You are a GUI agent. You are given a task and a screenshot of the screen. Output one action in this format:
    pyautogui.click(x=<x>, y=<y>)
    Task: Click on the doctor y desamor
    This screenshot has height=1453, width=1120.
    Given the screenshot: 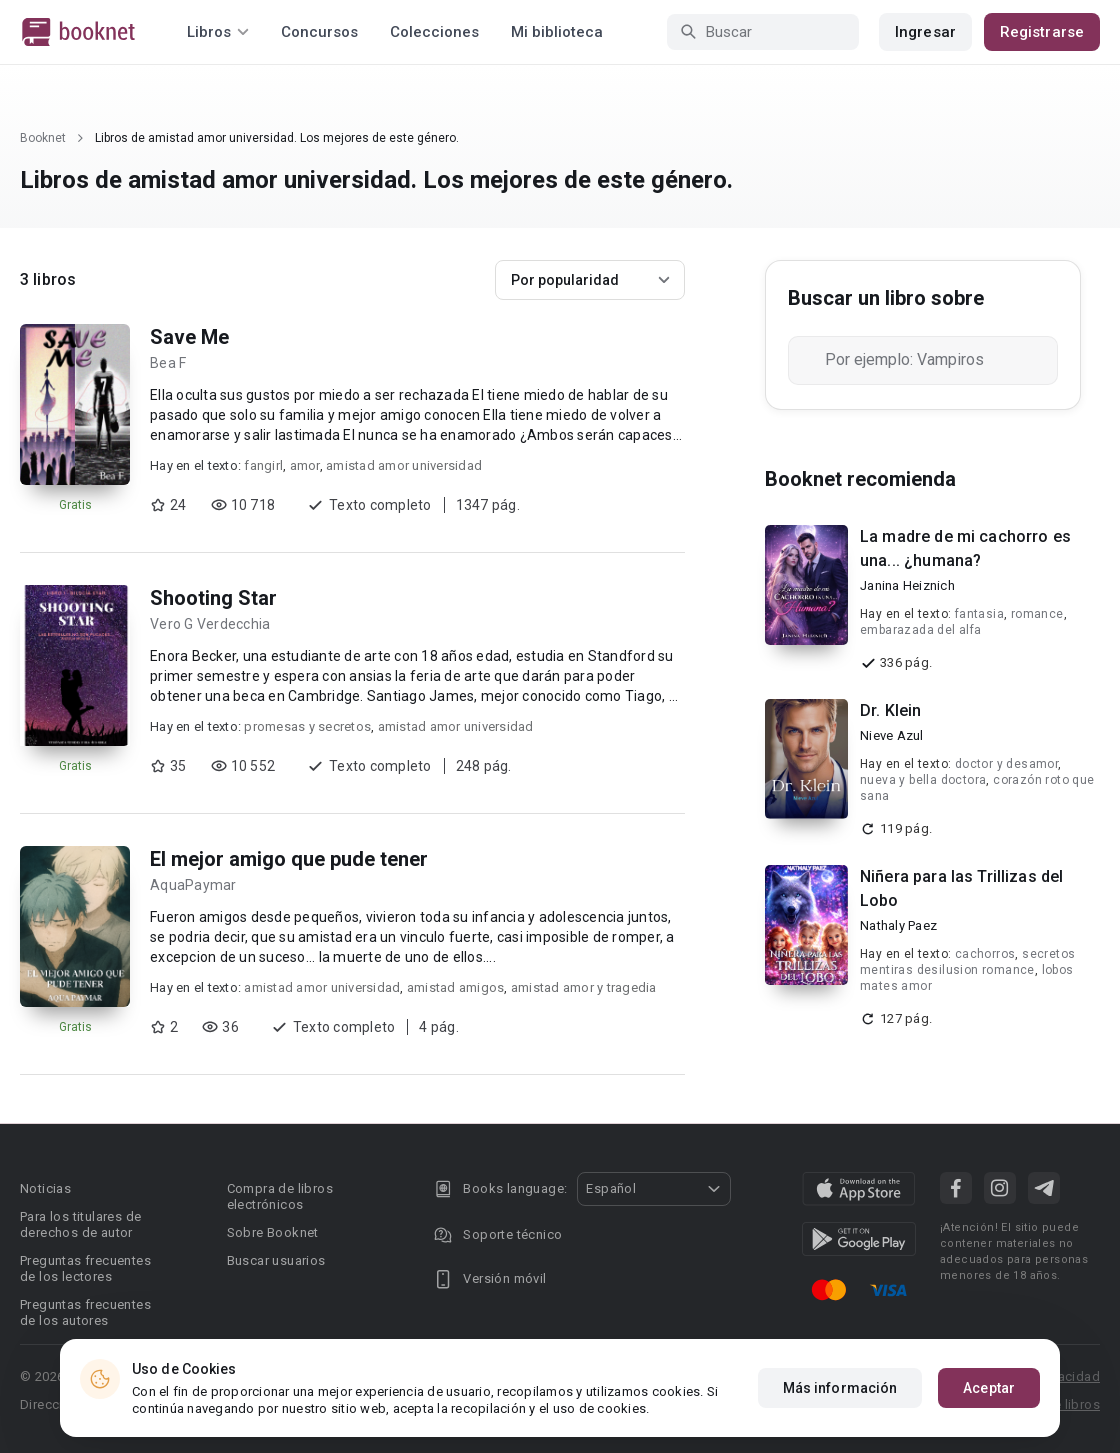 What is the action you would take?
    pyautogui.click(x=1006, y=764)
    